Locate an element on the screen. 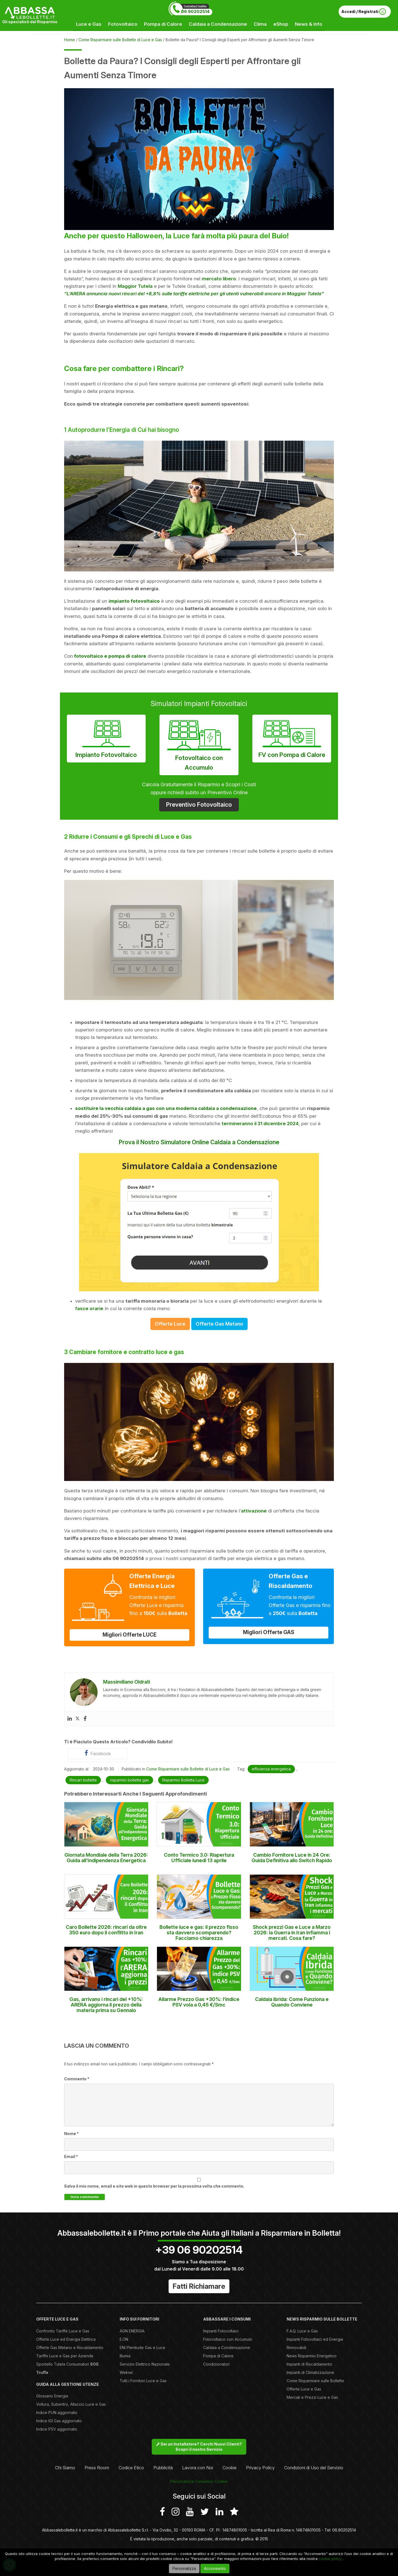 The height and width of the screenshot is (2576, 398). Fotovoltaico is located at coordinates (122, 24).